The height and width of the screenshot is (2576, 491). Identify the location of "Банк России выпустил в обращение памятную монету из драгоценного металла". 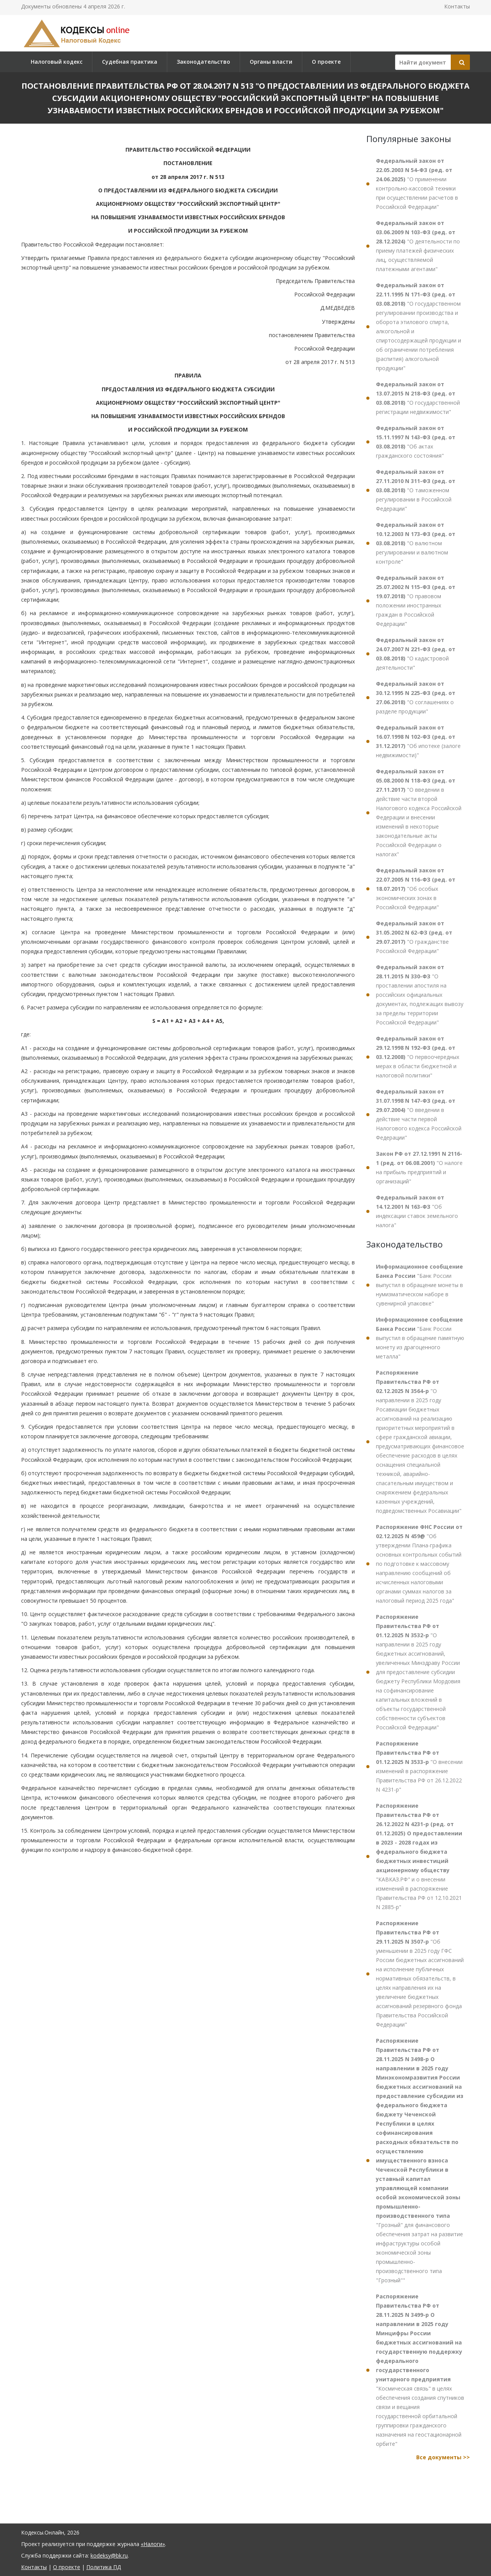
(420, 1338).